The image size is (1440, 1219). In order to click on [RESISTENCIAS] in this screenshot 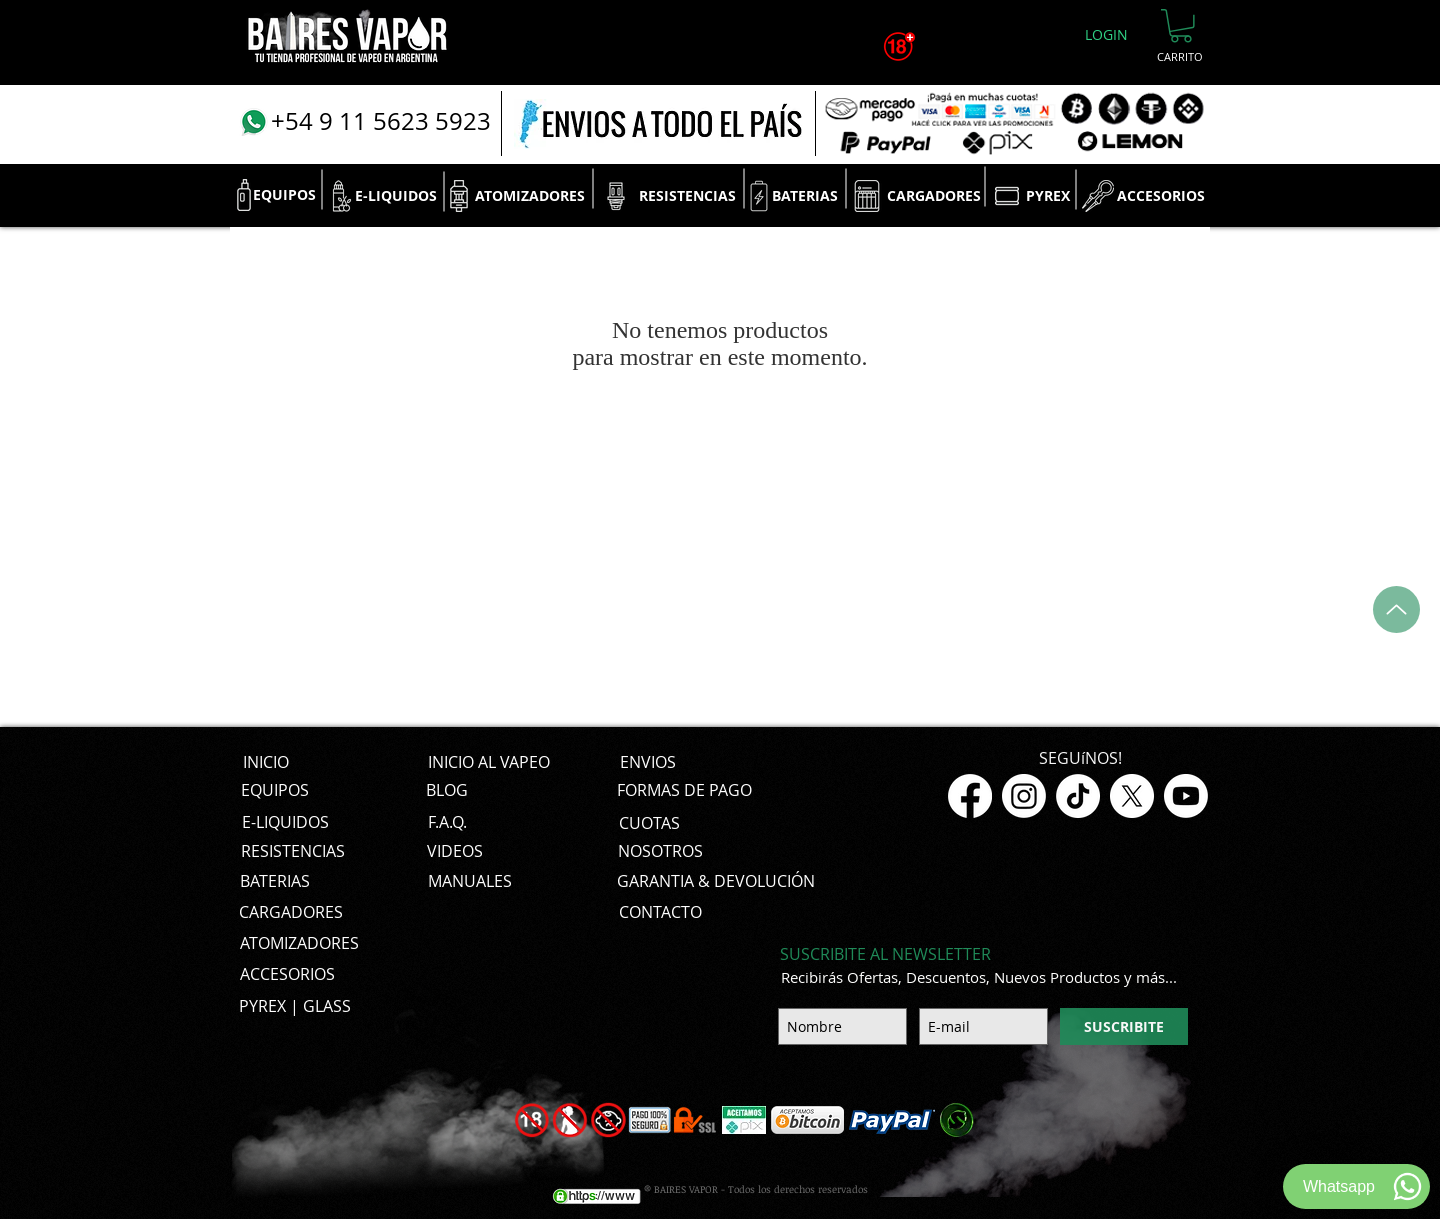, I will do `click(687, 196)`.